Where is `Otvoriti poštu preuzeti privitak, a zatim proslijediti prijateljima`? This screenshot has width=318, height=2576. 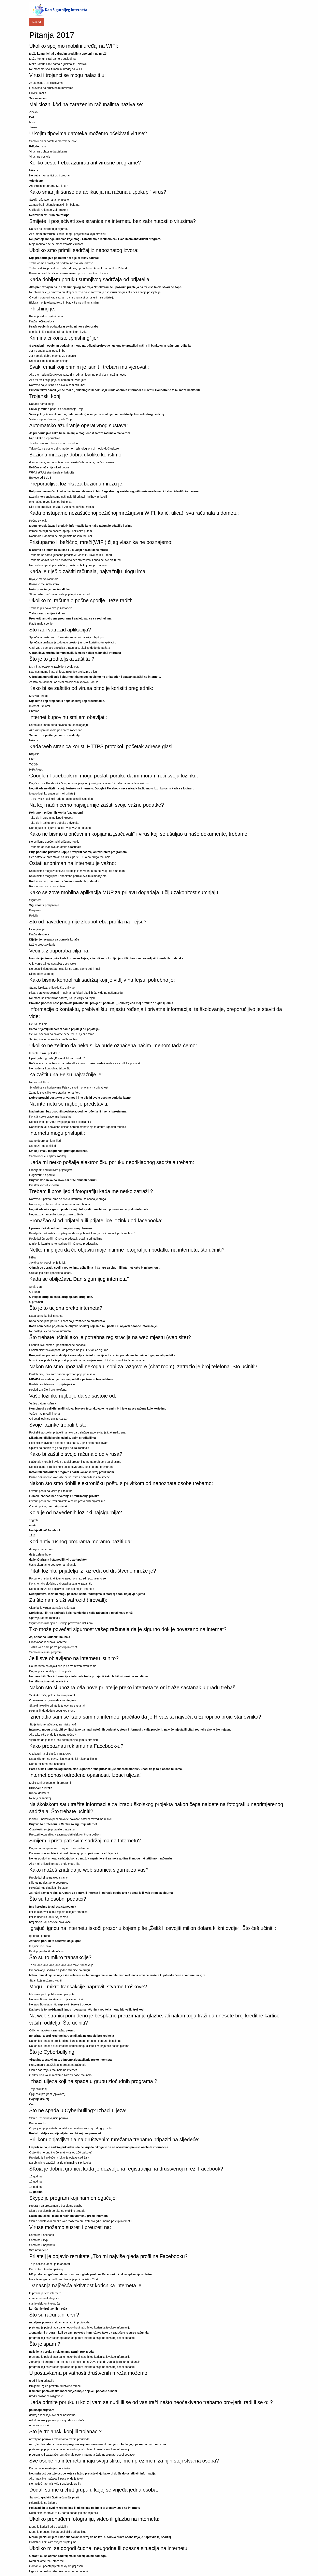 Otvoriti poštu preuzeti privitak, a zatim proslijediti prijateljima is located at coordinates (67, 1501).